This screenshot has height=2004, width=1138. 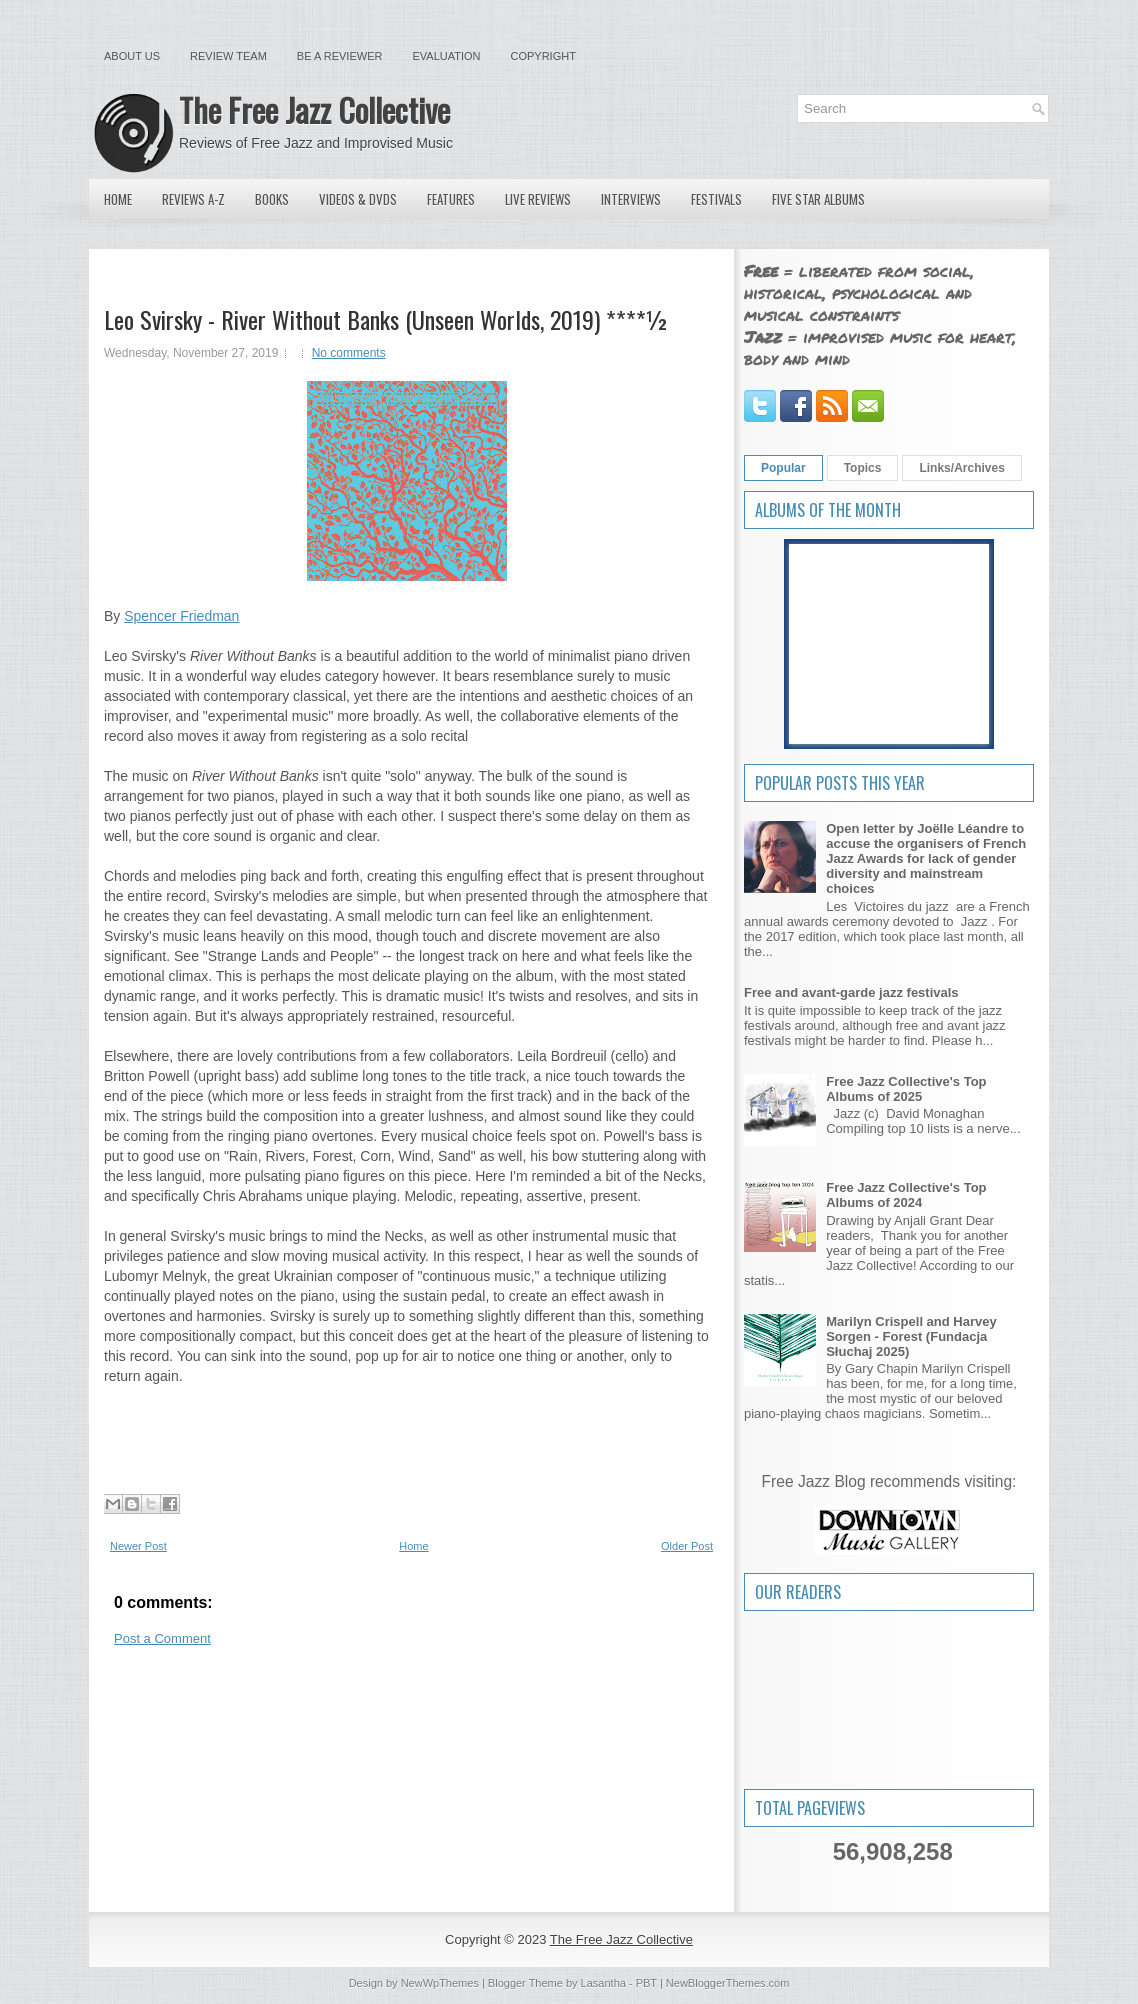 I want to click on NewBloggerThemes.com, so click(x=728, y=1983).